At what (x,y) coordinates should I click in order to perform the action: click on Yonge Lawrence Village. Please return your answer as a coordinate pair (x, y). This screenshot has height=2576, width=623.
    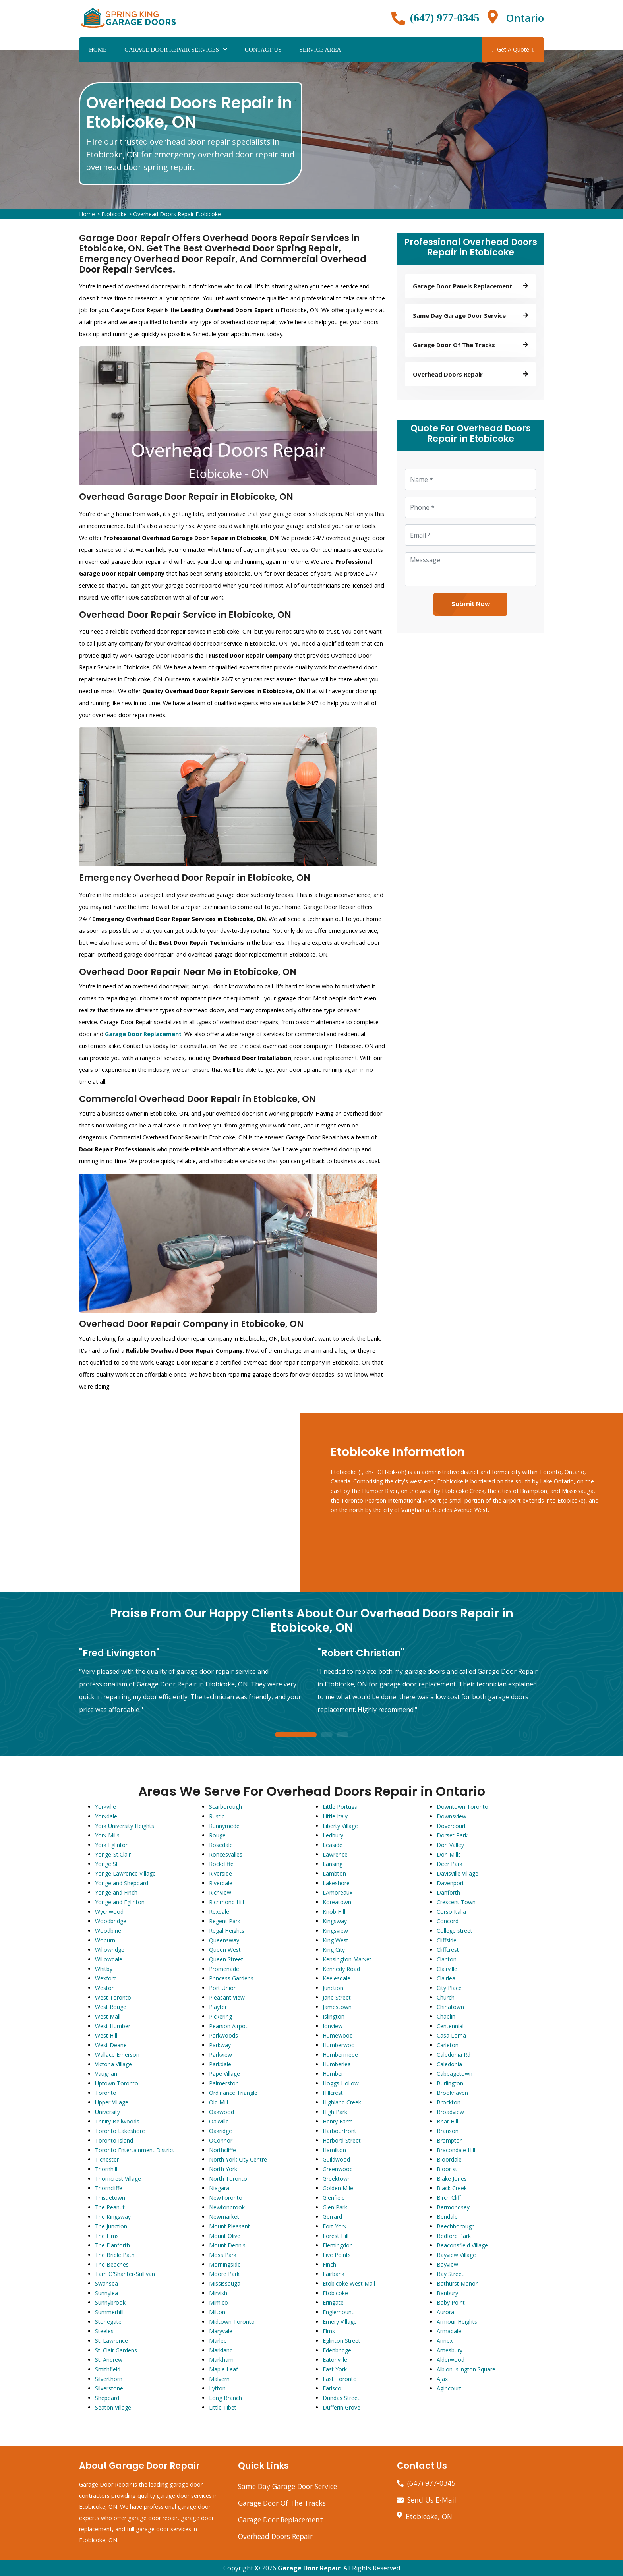
    Looking at the image, I should click on (125, 1873).